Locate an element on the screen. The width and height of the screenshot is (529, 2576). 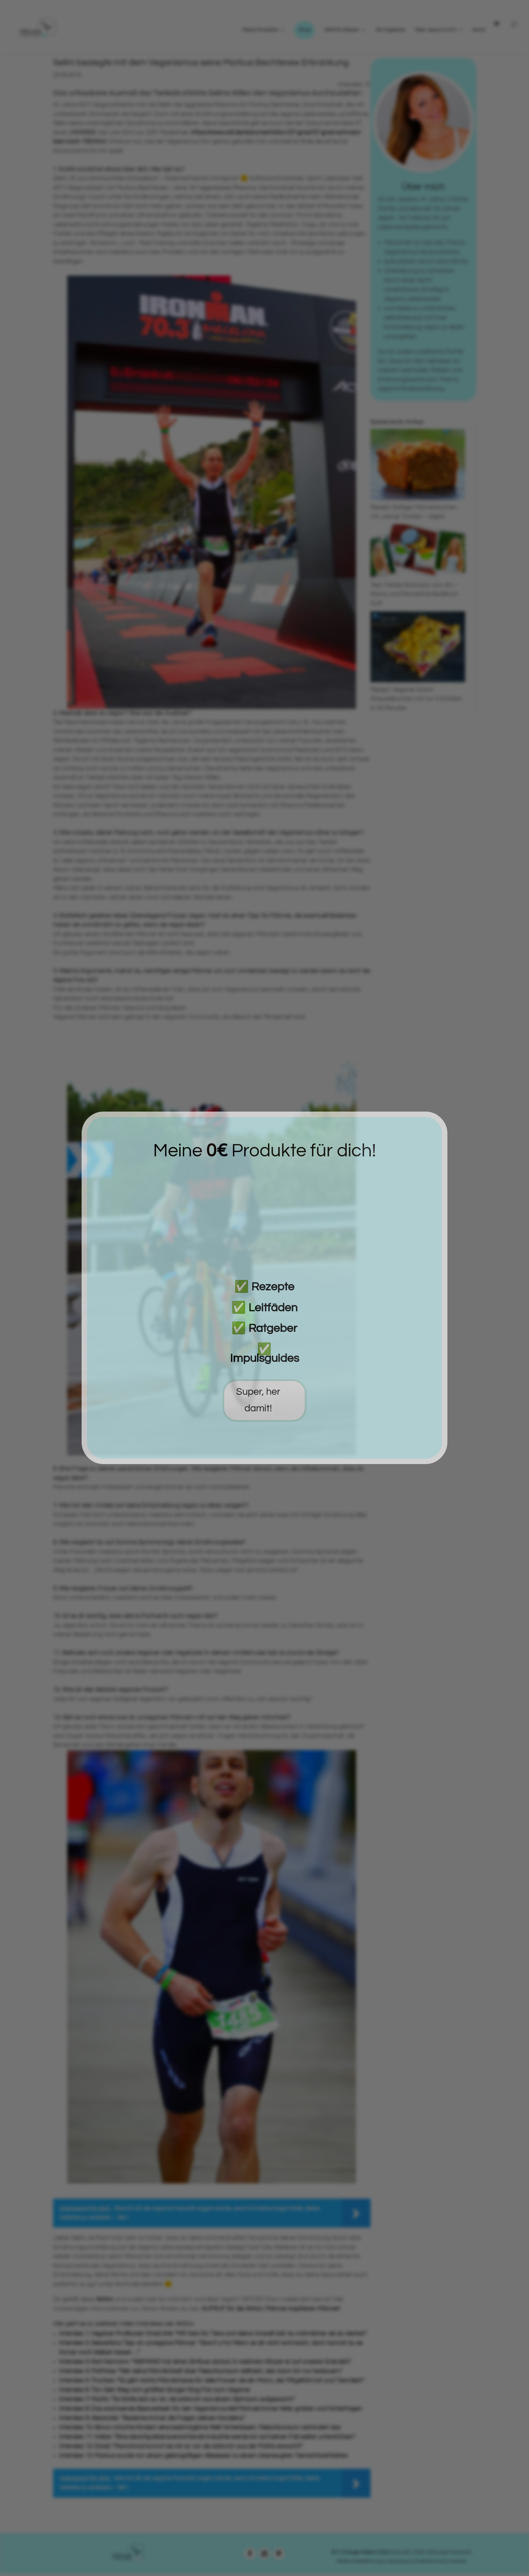
Interview 1: Veganer Profiboxer Ünsal Arik: “Mit Herz für Tiere und deine Umwelt bist du männlicher als du denkst.” is located at coordinates (213, 2333).